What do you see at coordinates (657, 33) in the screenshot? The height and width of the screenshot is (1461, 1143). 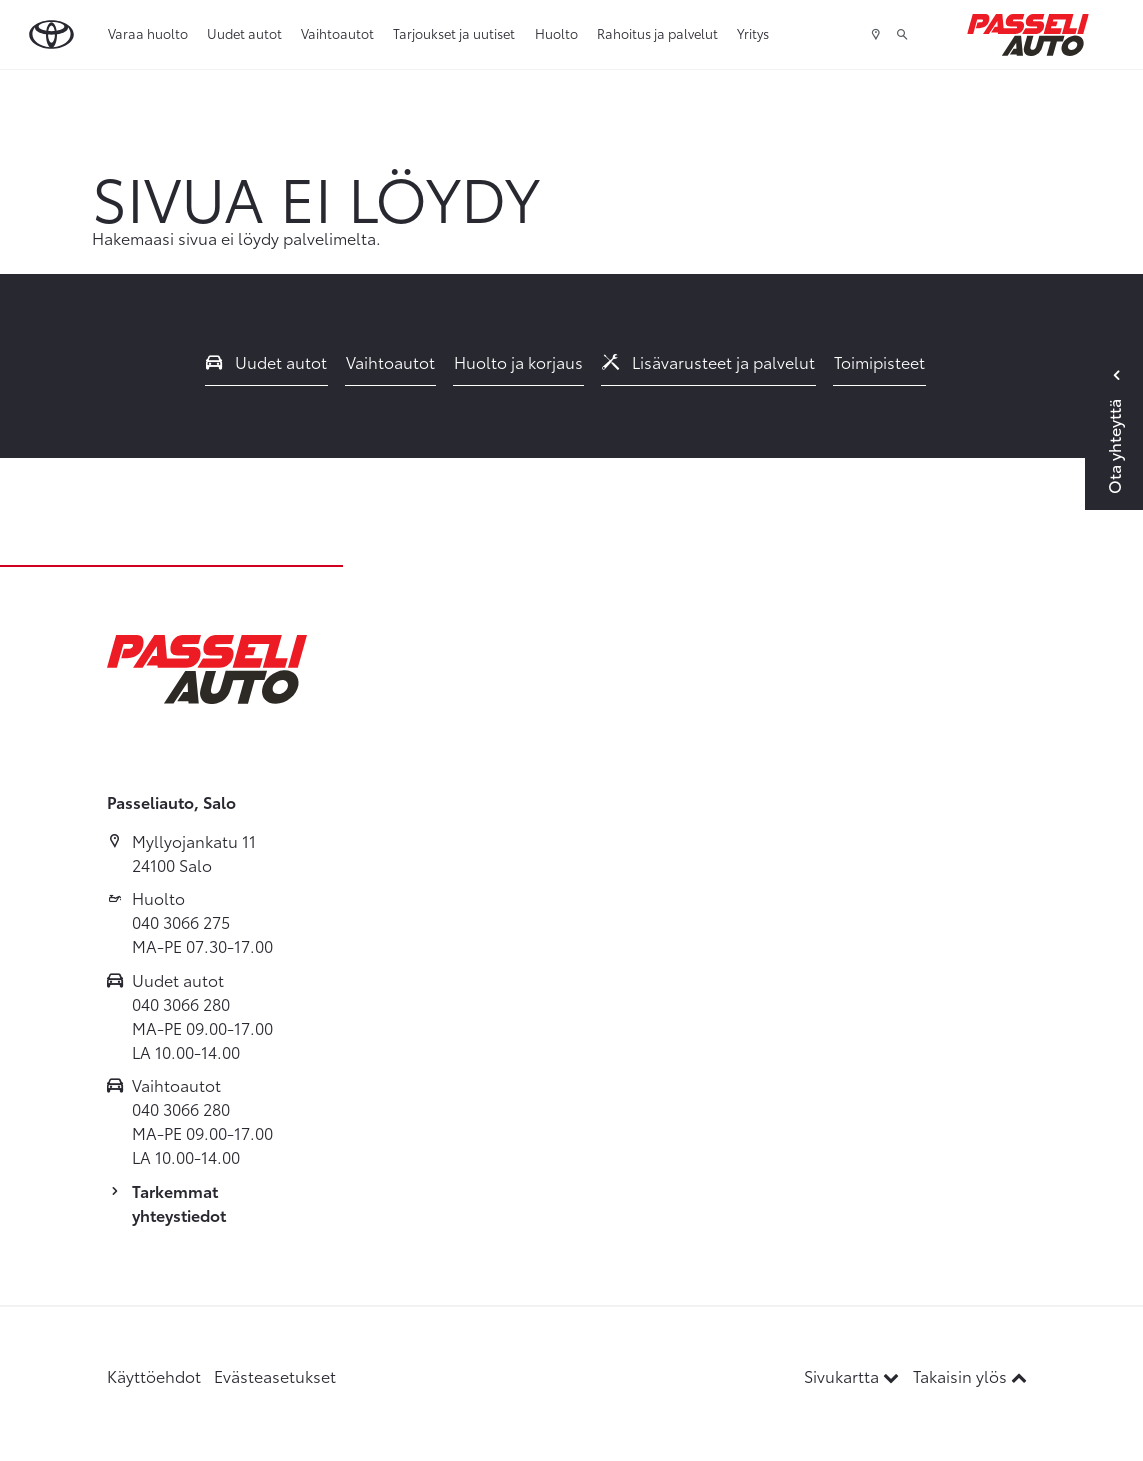 I see `Rahoitus ja palvelut` at bounding box center [657, 33].